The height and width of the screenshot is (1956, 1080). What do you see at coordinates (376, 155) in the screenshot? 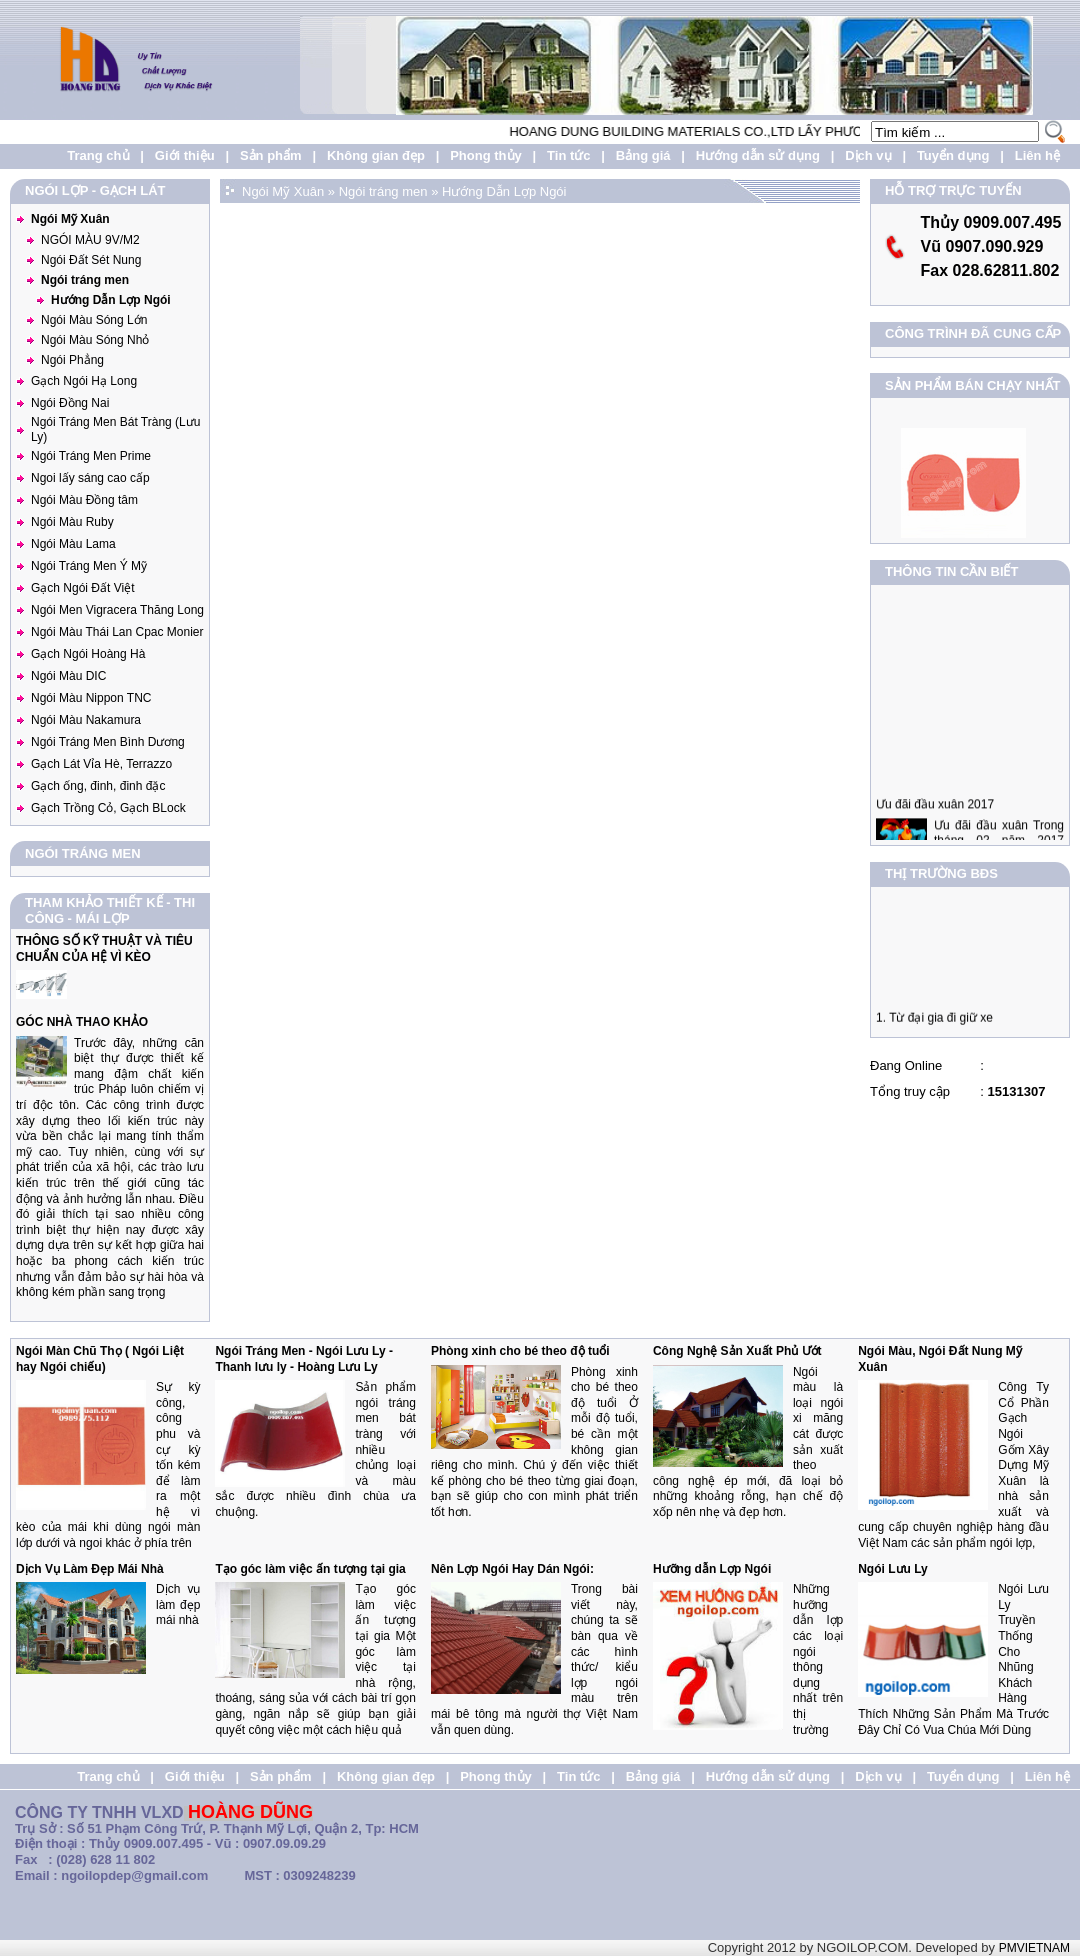
I see `Không gian đẹp` at bounding box center [376, 155].